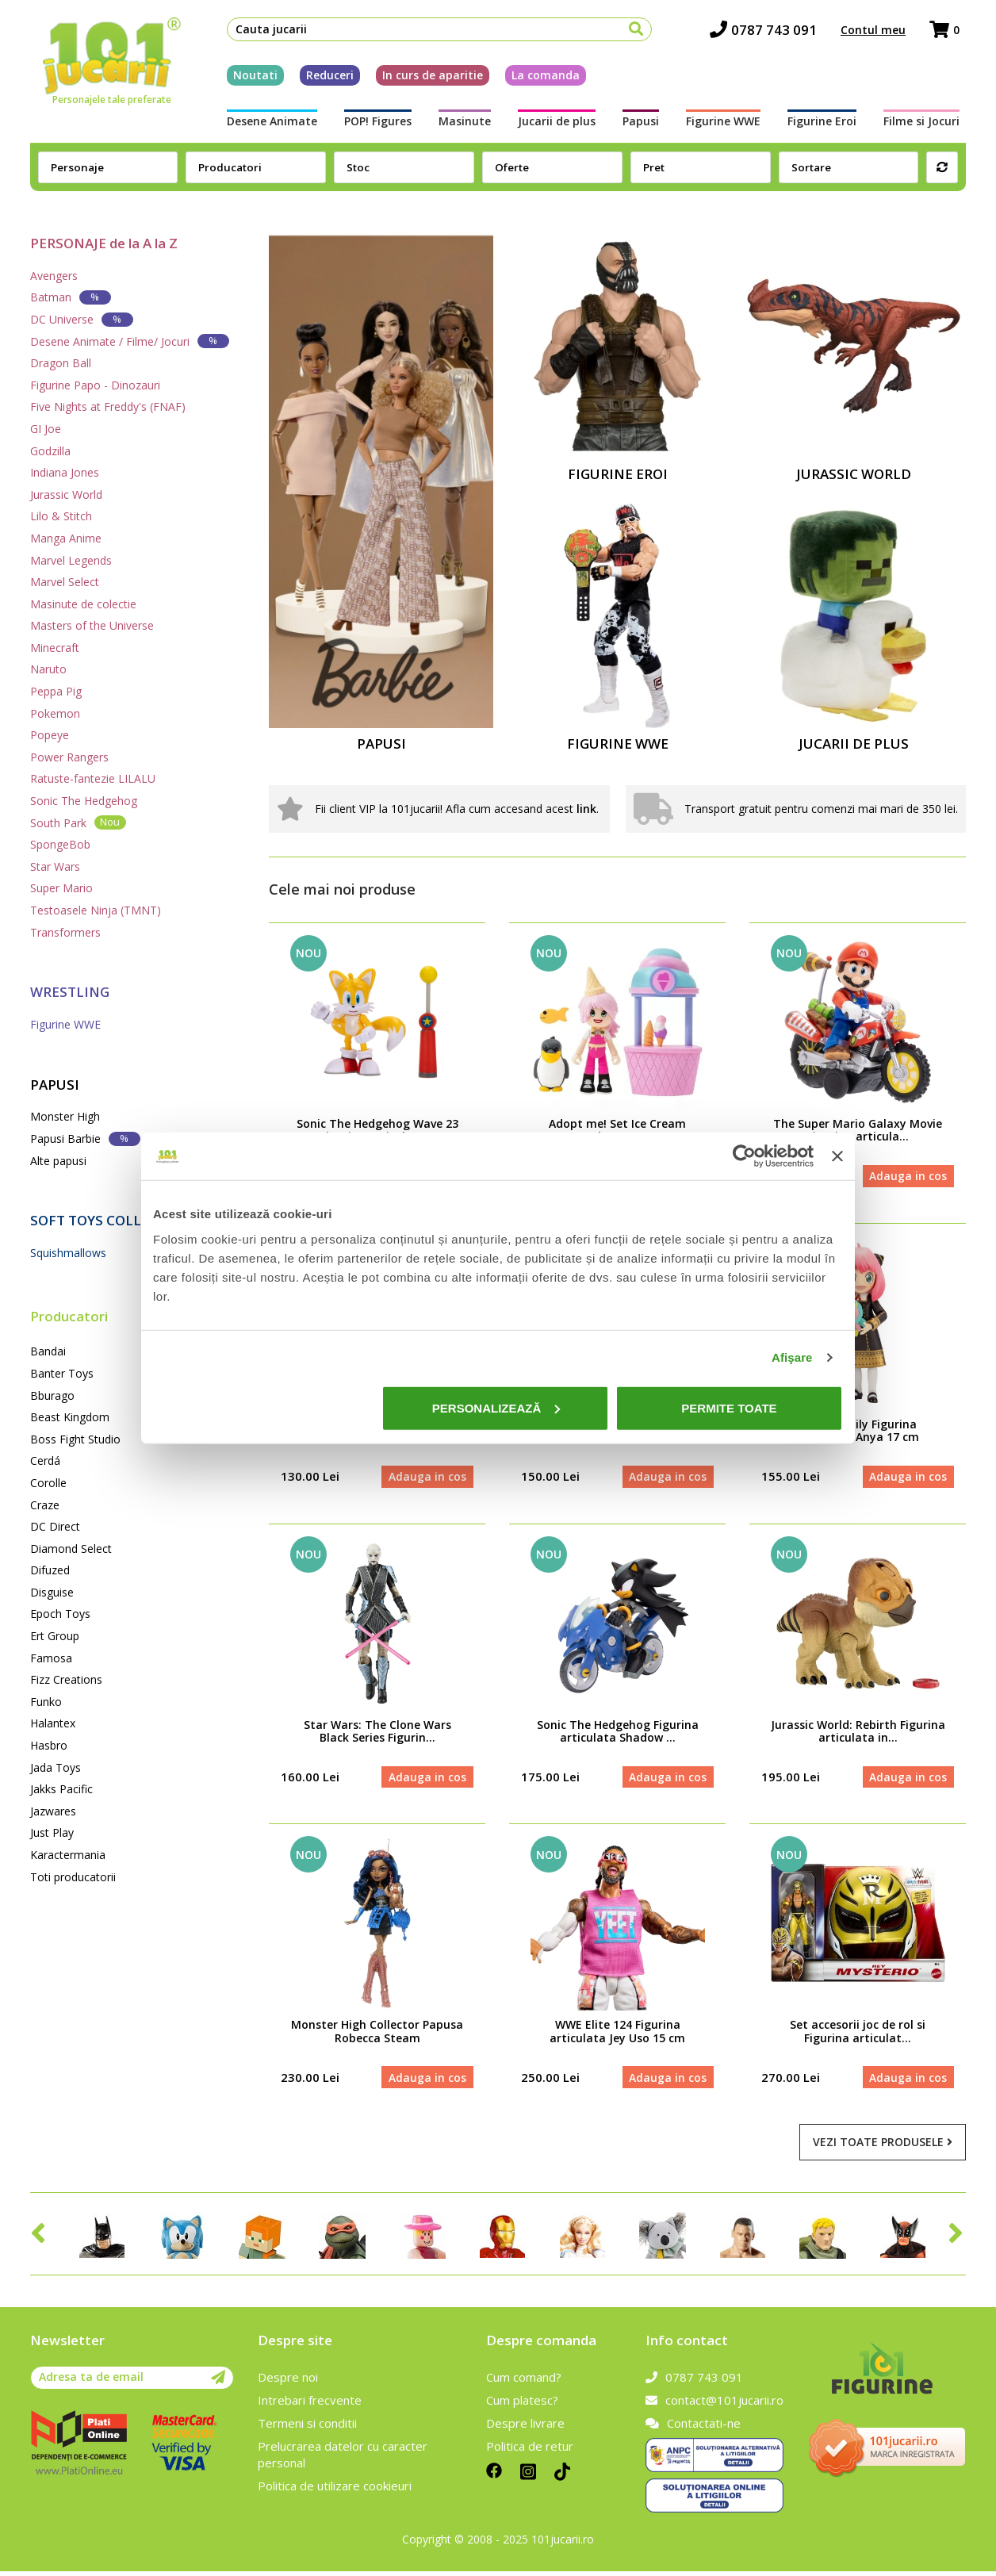  Describe the element at coordinates (525, 2428) in the screenshot. I see `Despre livrare` at that location.